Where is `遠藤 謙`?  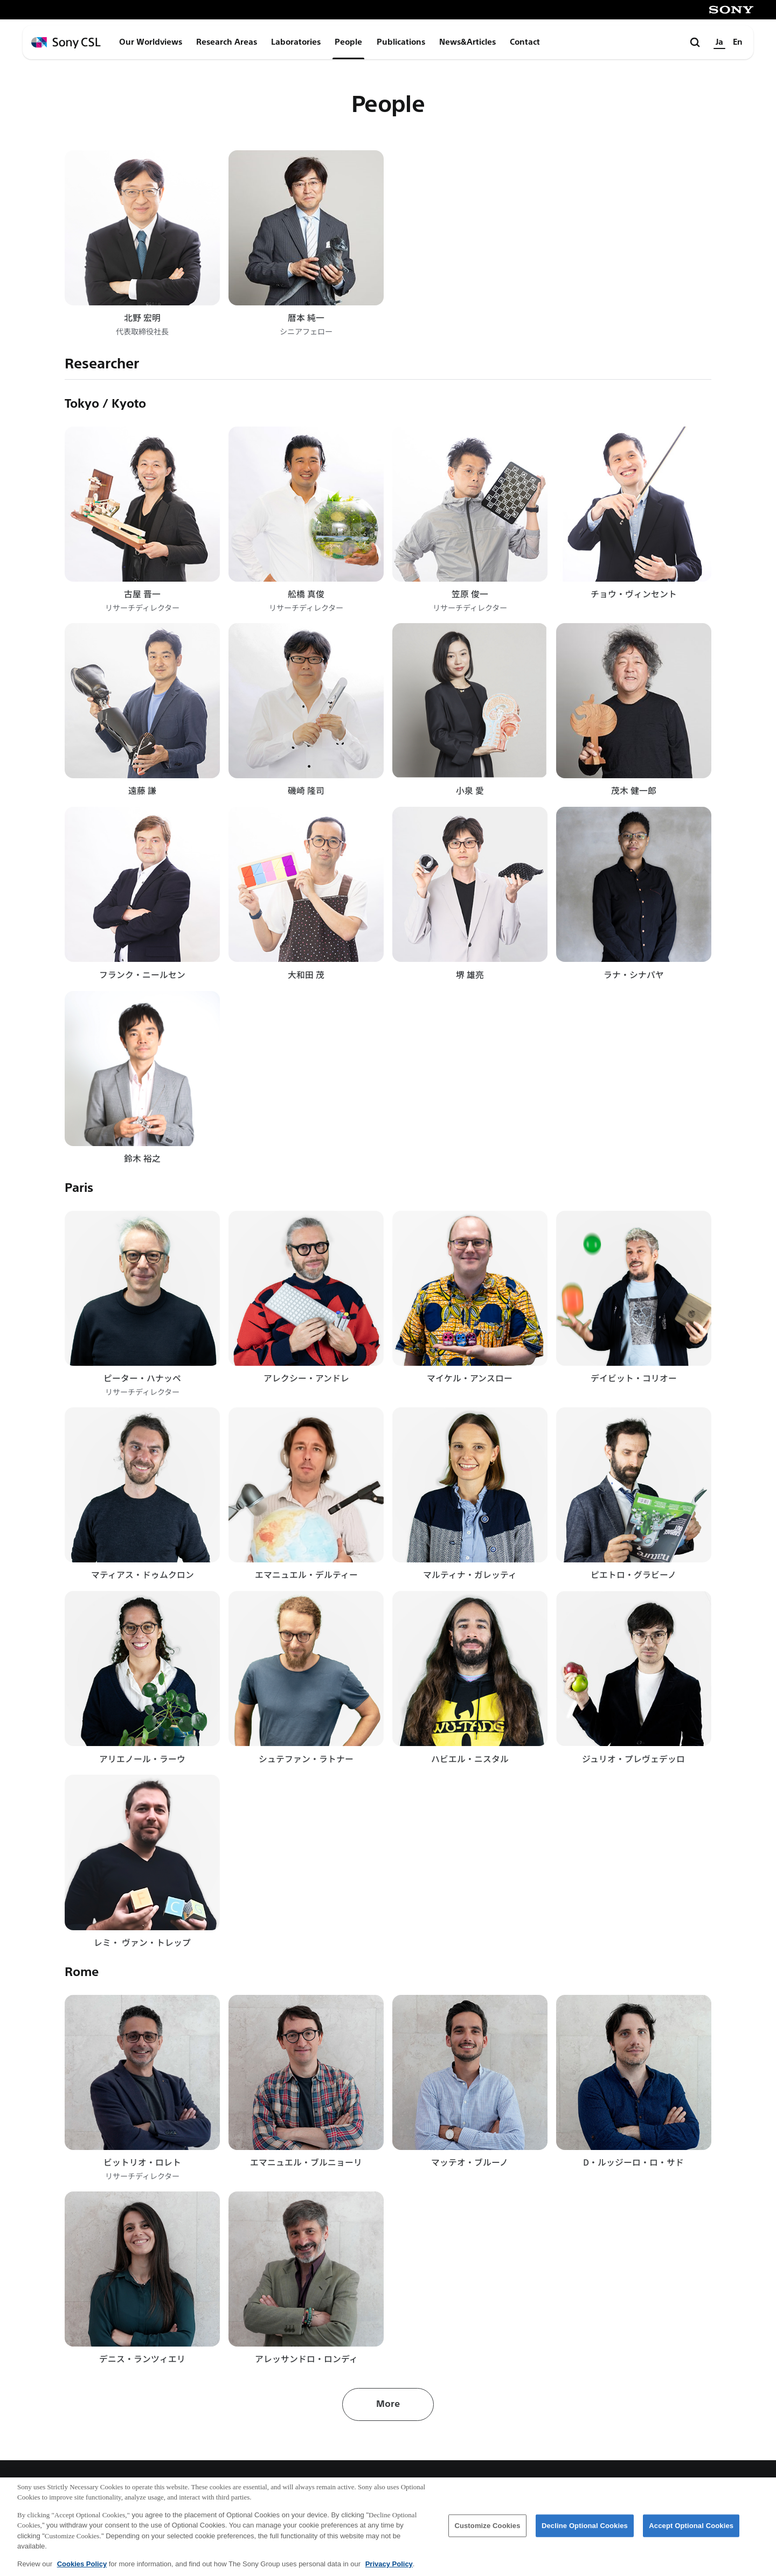
遠藤 謙 is located at coordinates (142, 790).